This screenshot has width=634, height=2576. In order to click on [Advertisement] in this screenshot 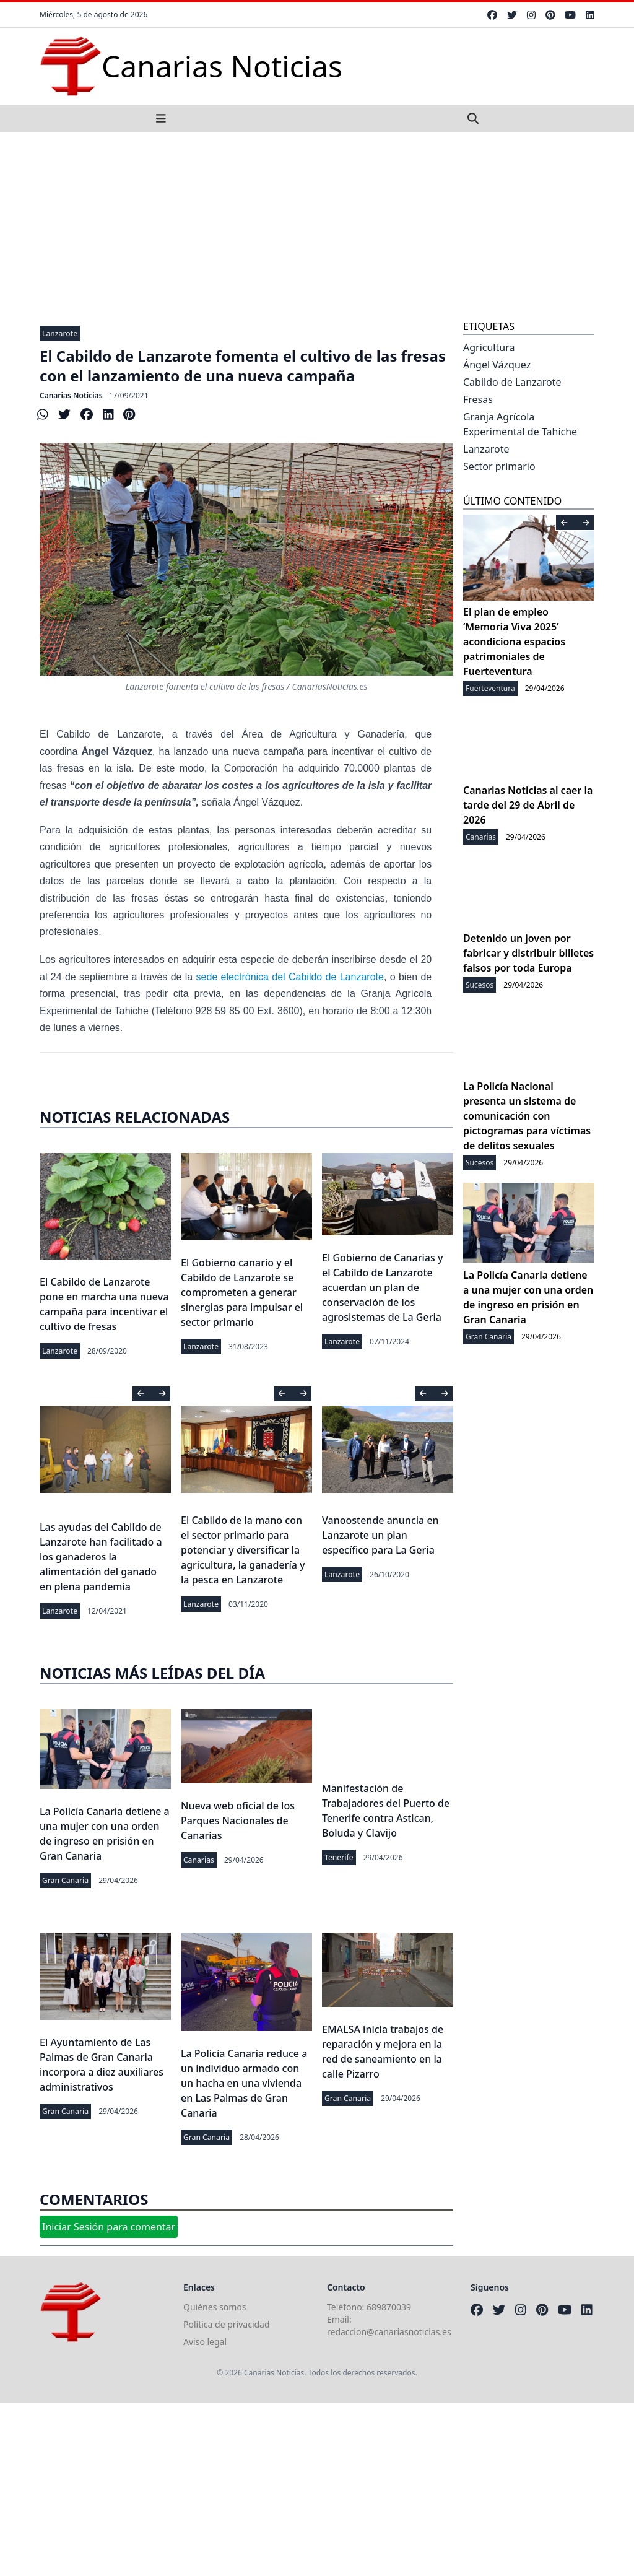, I will do `click(317, 224)`.